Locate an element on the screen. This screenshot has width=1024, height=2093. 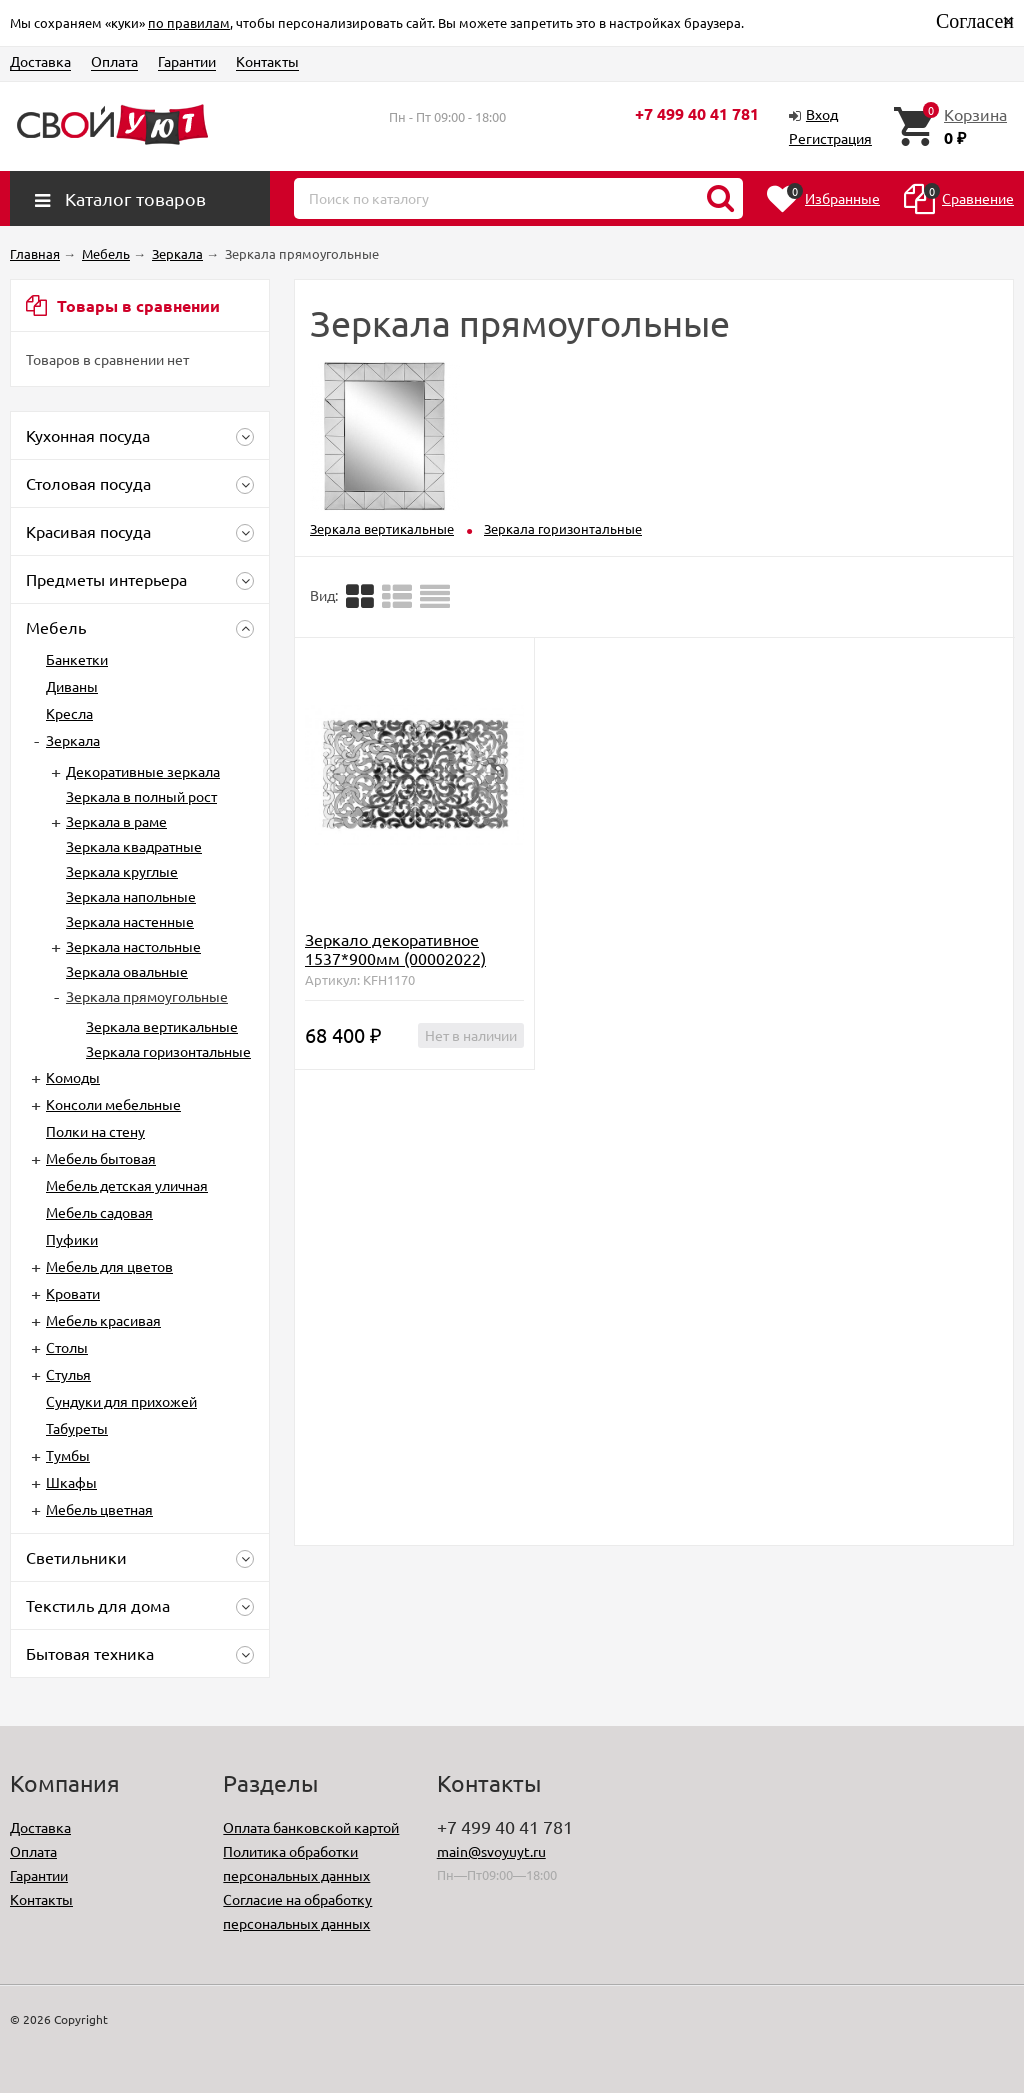
Кресла is located at coordinates (69, 713).